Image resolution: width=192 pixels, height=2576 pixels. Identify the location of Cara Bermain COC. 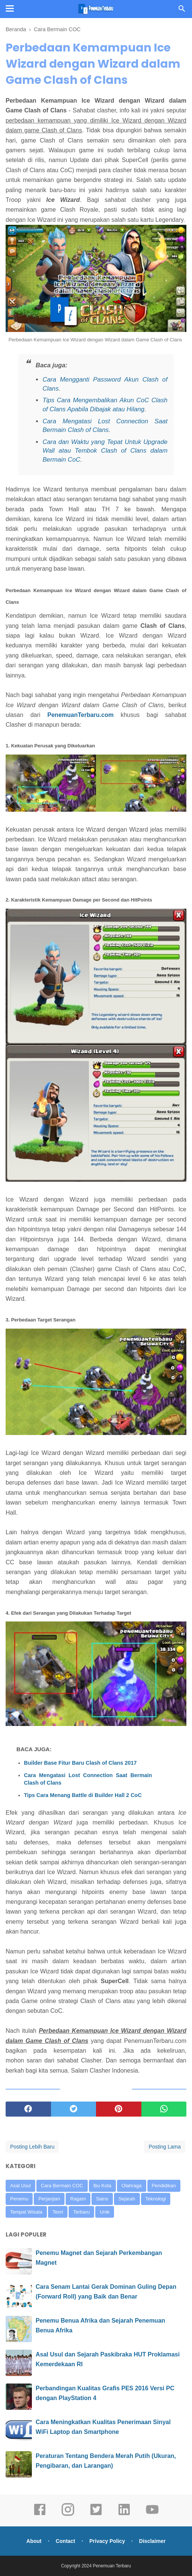
(62, 2185).